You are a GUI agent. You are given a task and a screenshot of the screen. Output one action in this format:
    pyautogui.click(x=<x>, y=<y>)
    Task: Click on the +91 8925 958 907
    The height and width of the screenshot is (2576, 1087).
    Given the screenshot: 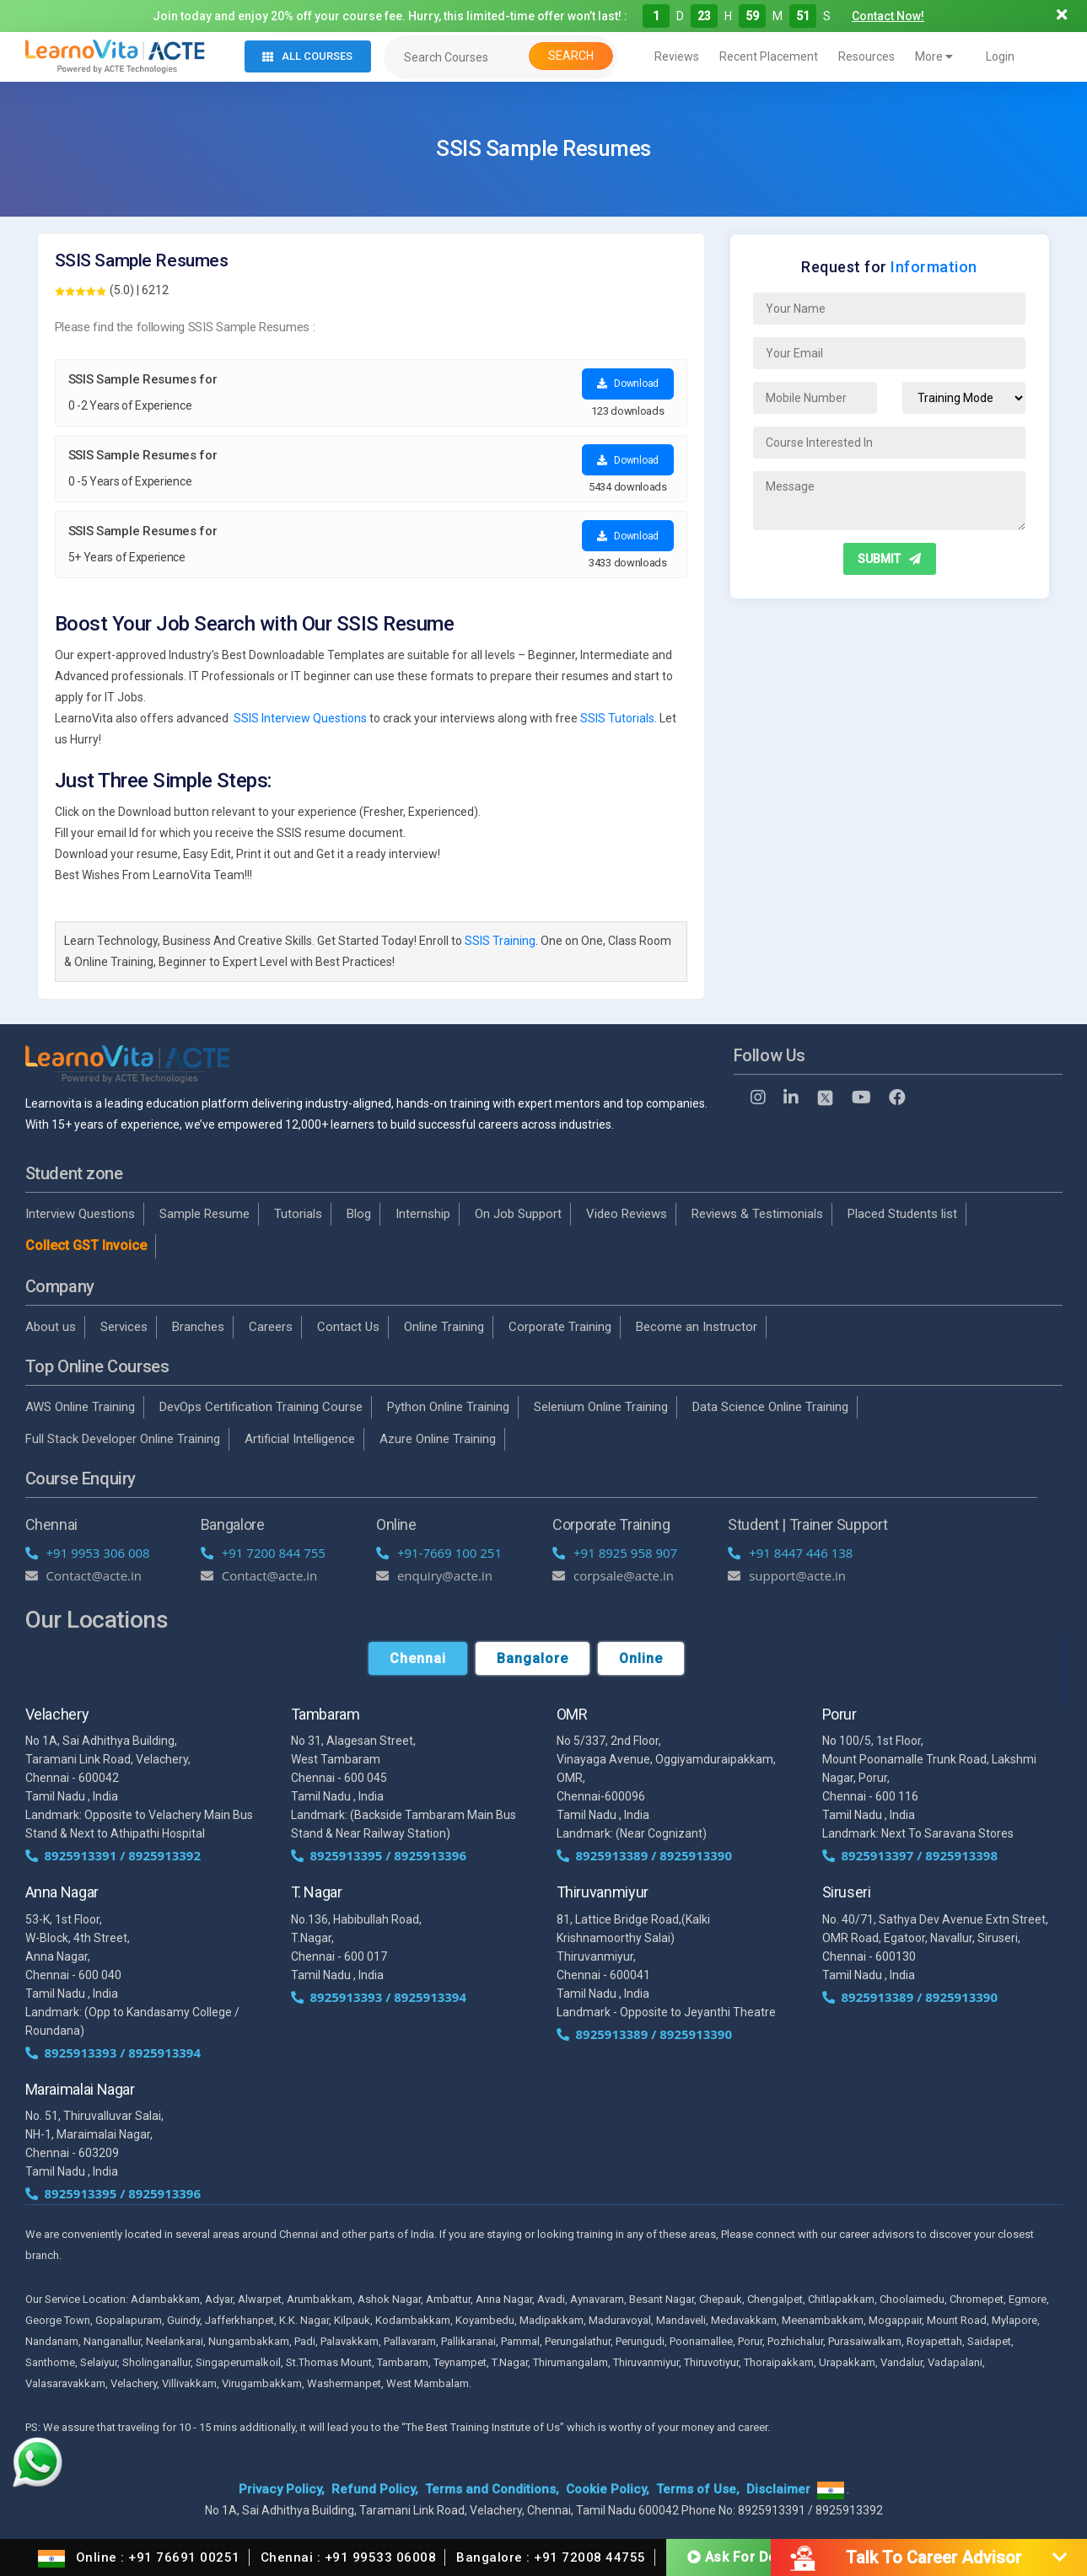 What is the action you would take?
    pyautogui.click(x=614, y=1552)
    